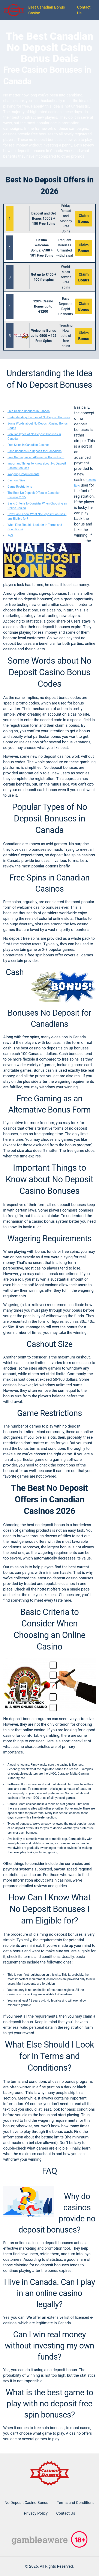 This screenshot has width=99, height=2576. What do you see at coordinates (36, 2513) in the screenshot?
I see `Privacy Policy` at bounding box center [36, 2513].